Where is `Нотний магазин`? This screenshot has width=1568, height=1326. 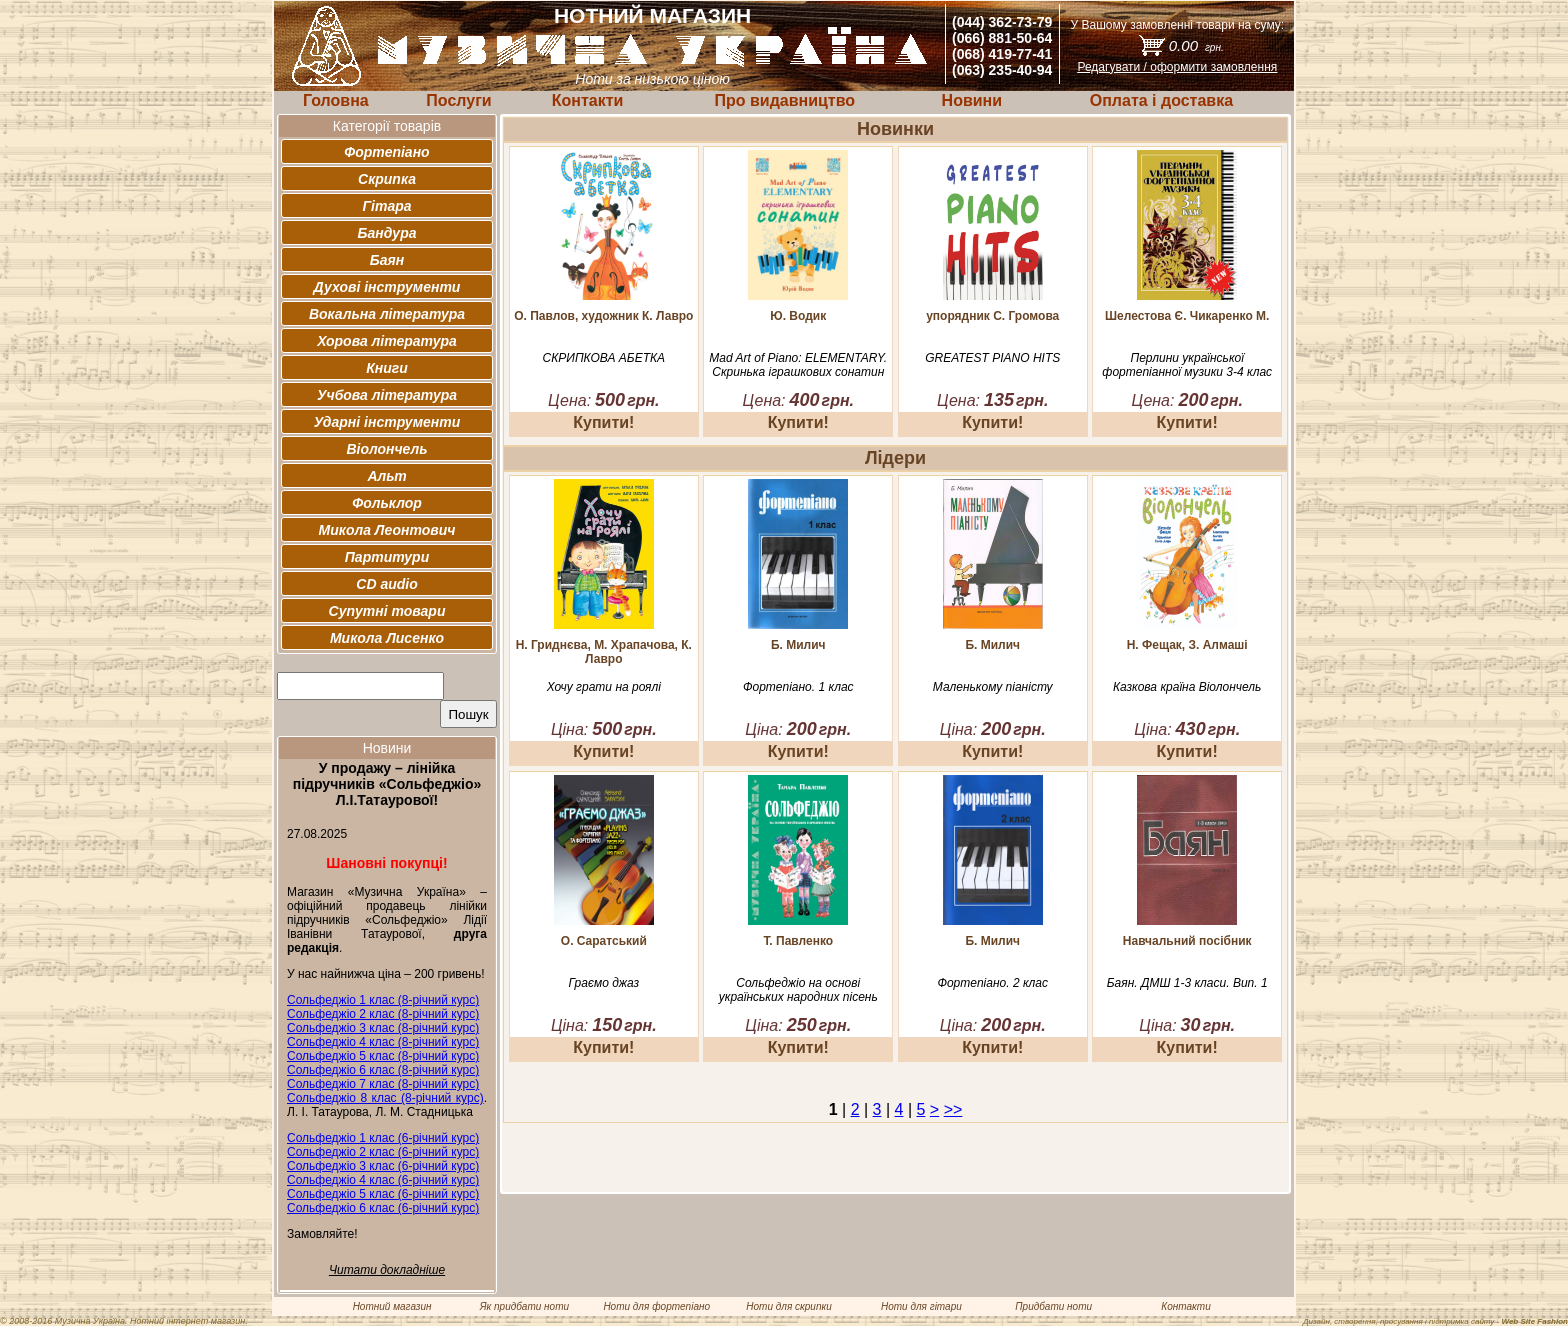 Нотний магазин is located at coordinates (392, 1306).